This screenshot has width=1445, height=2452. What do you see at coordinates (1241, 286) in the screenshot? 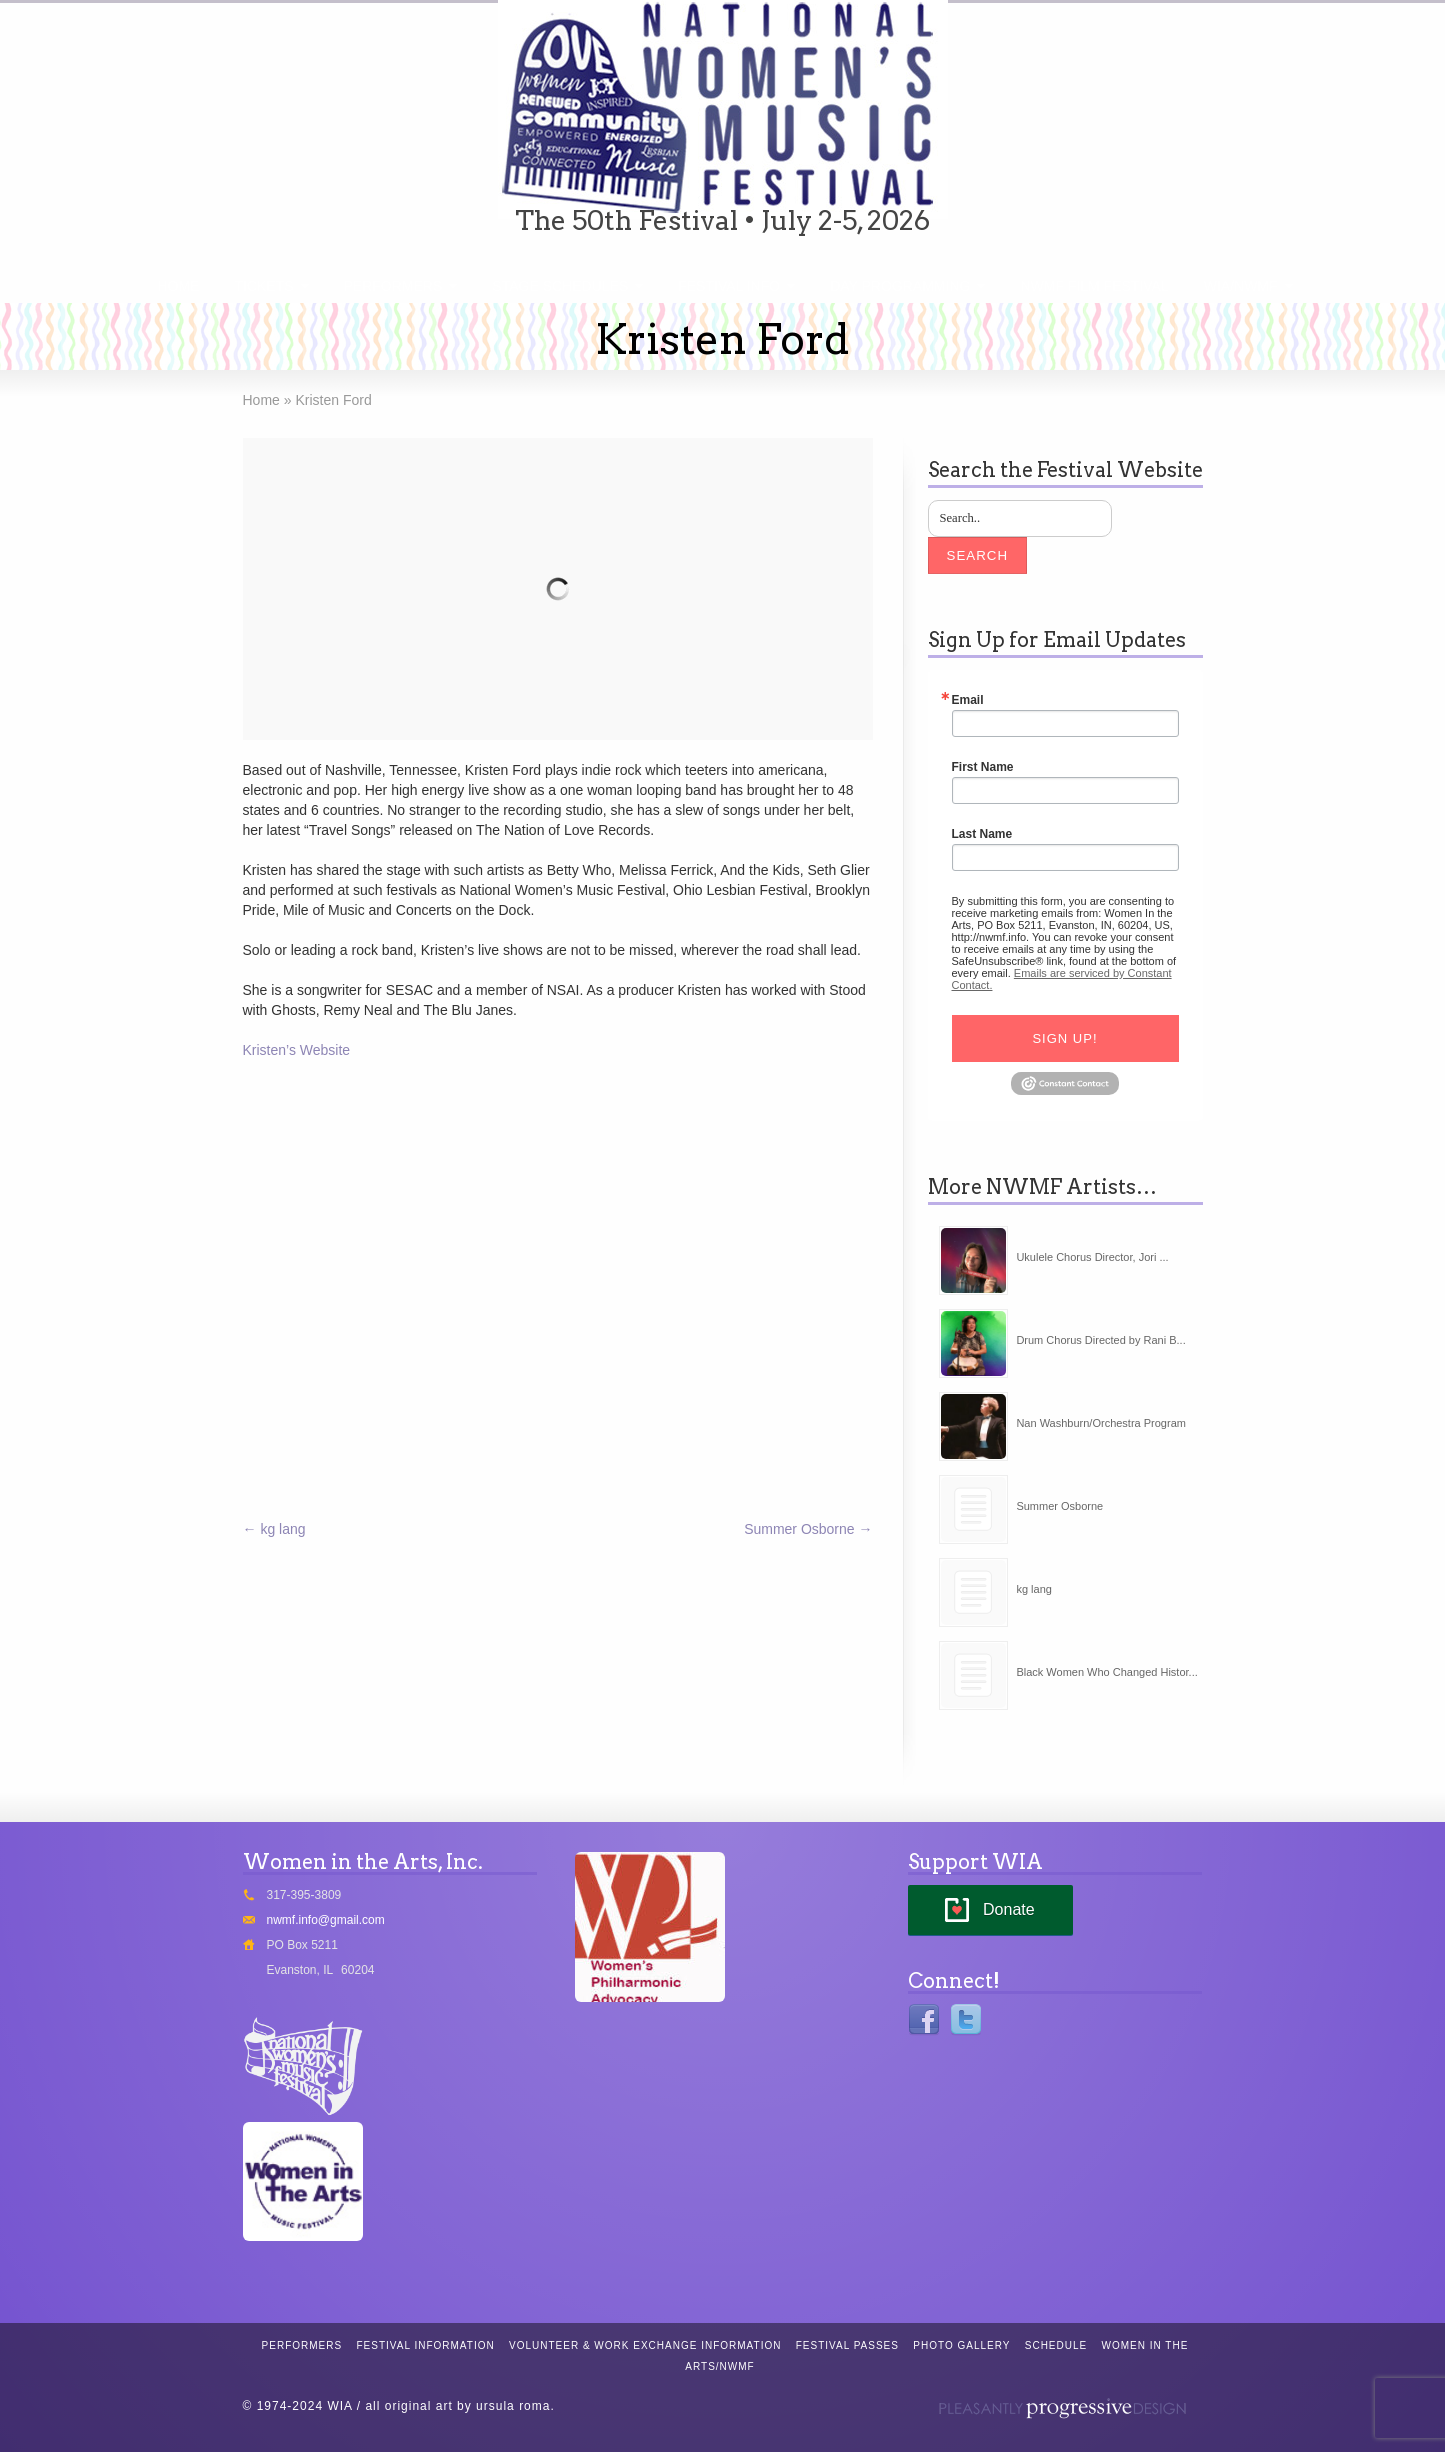
I see `WIA/NWMF` at bounding box center [1241, 286].